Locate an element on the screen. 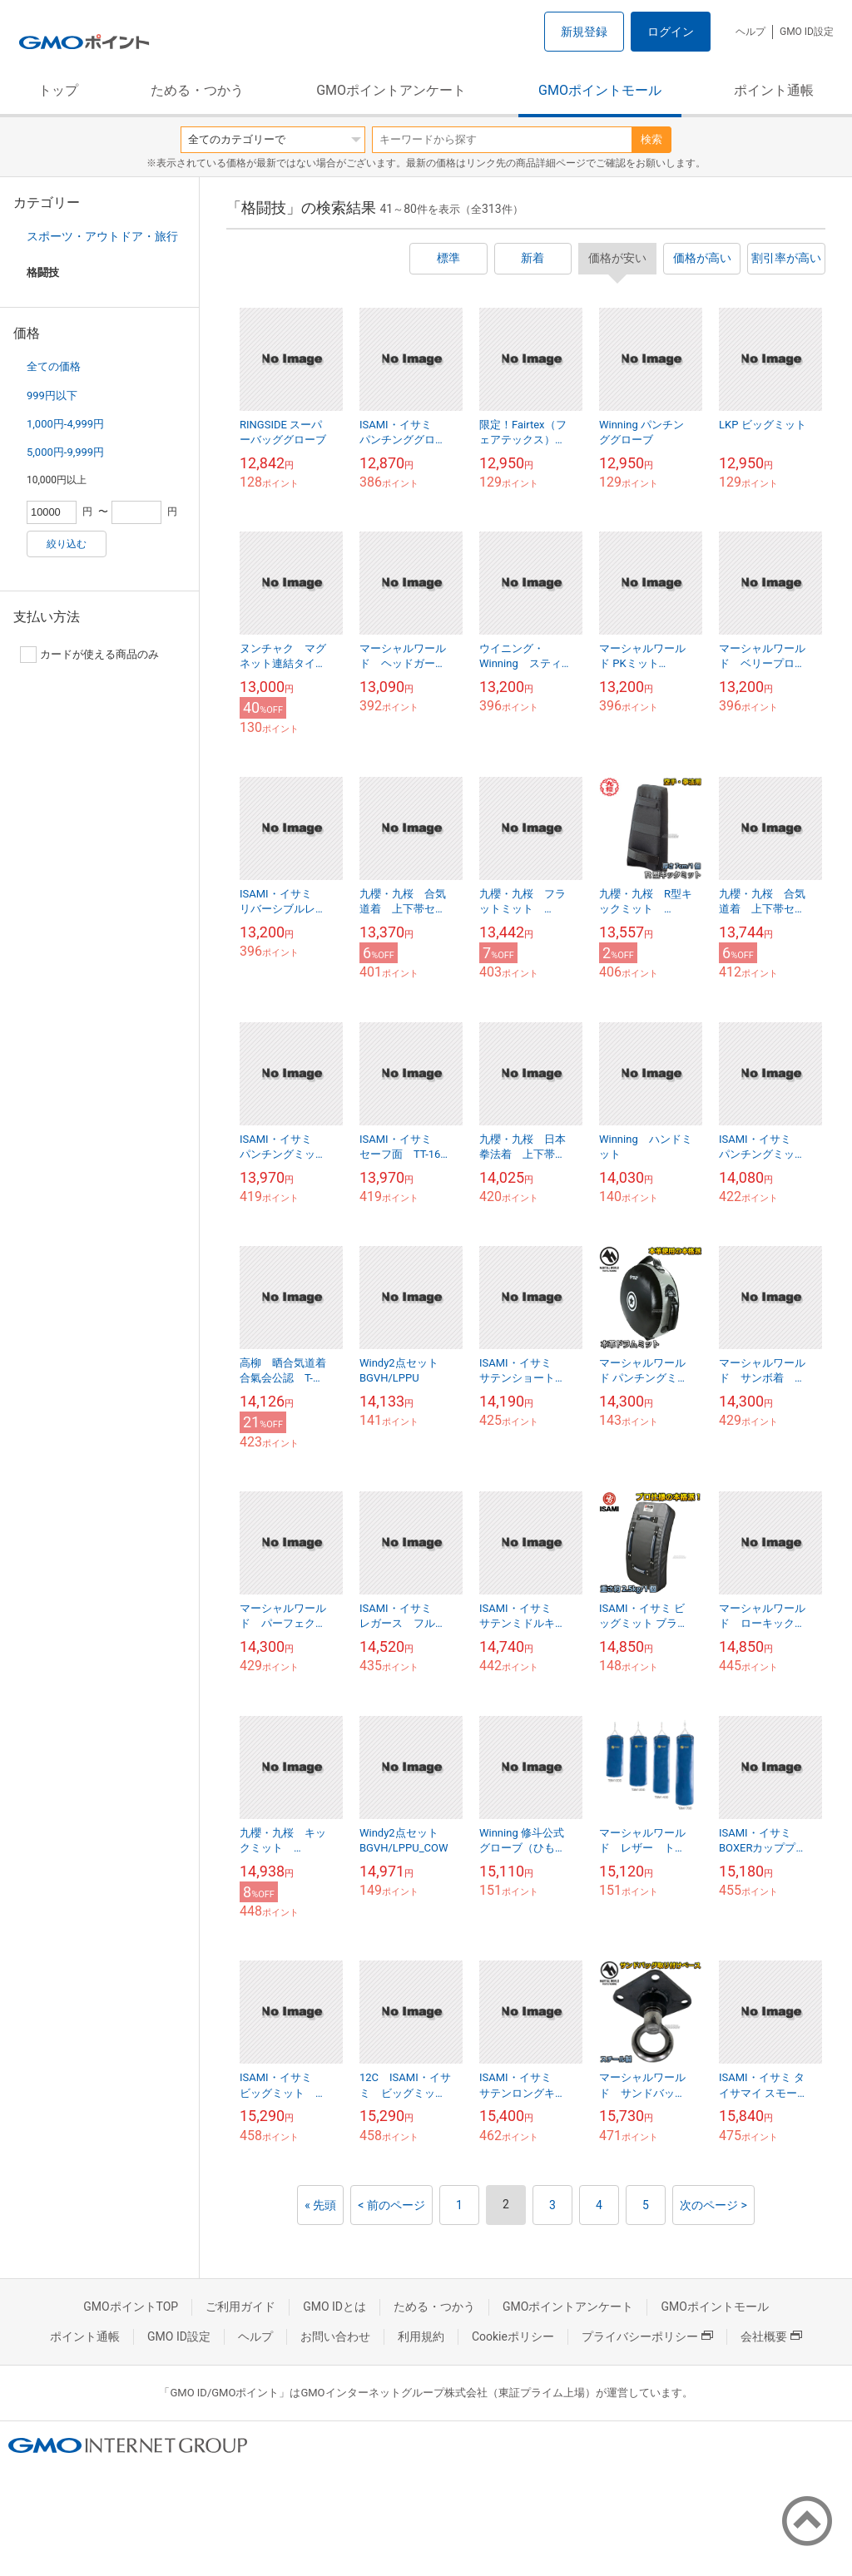 The image size is (852, 2576). 999円以下 is located at coordinates (52, 395).